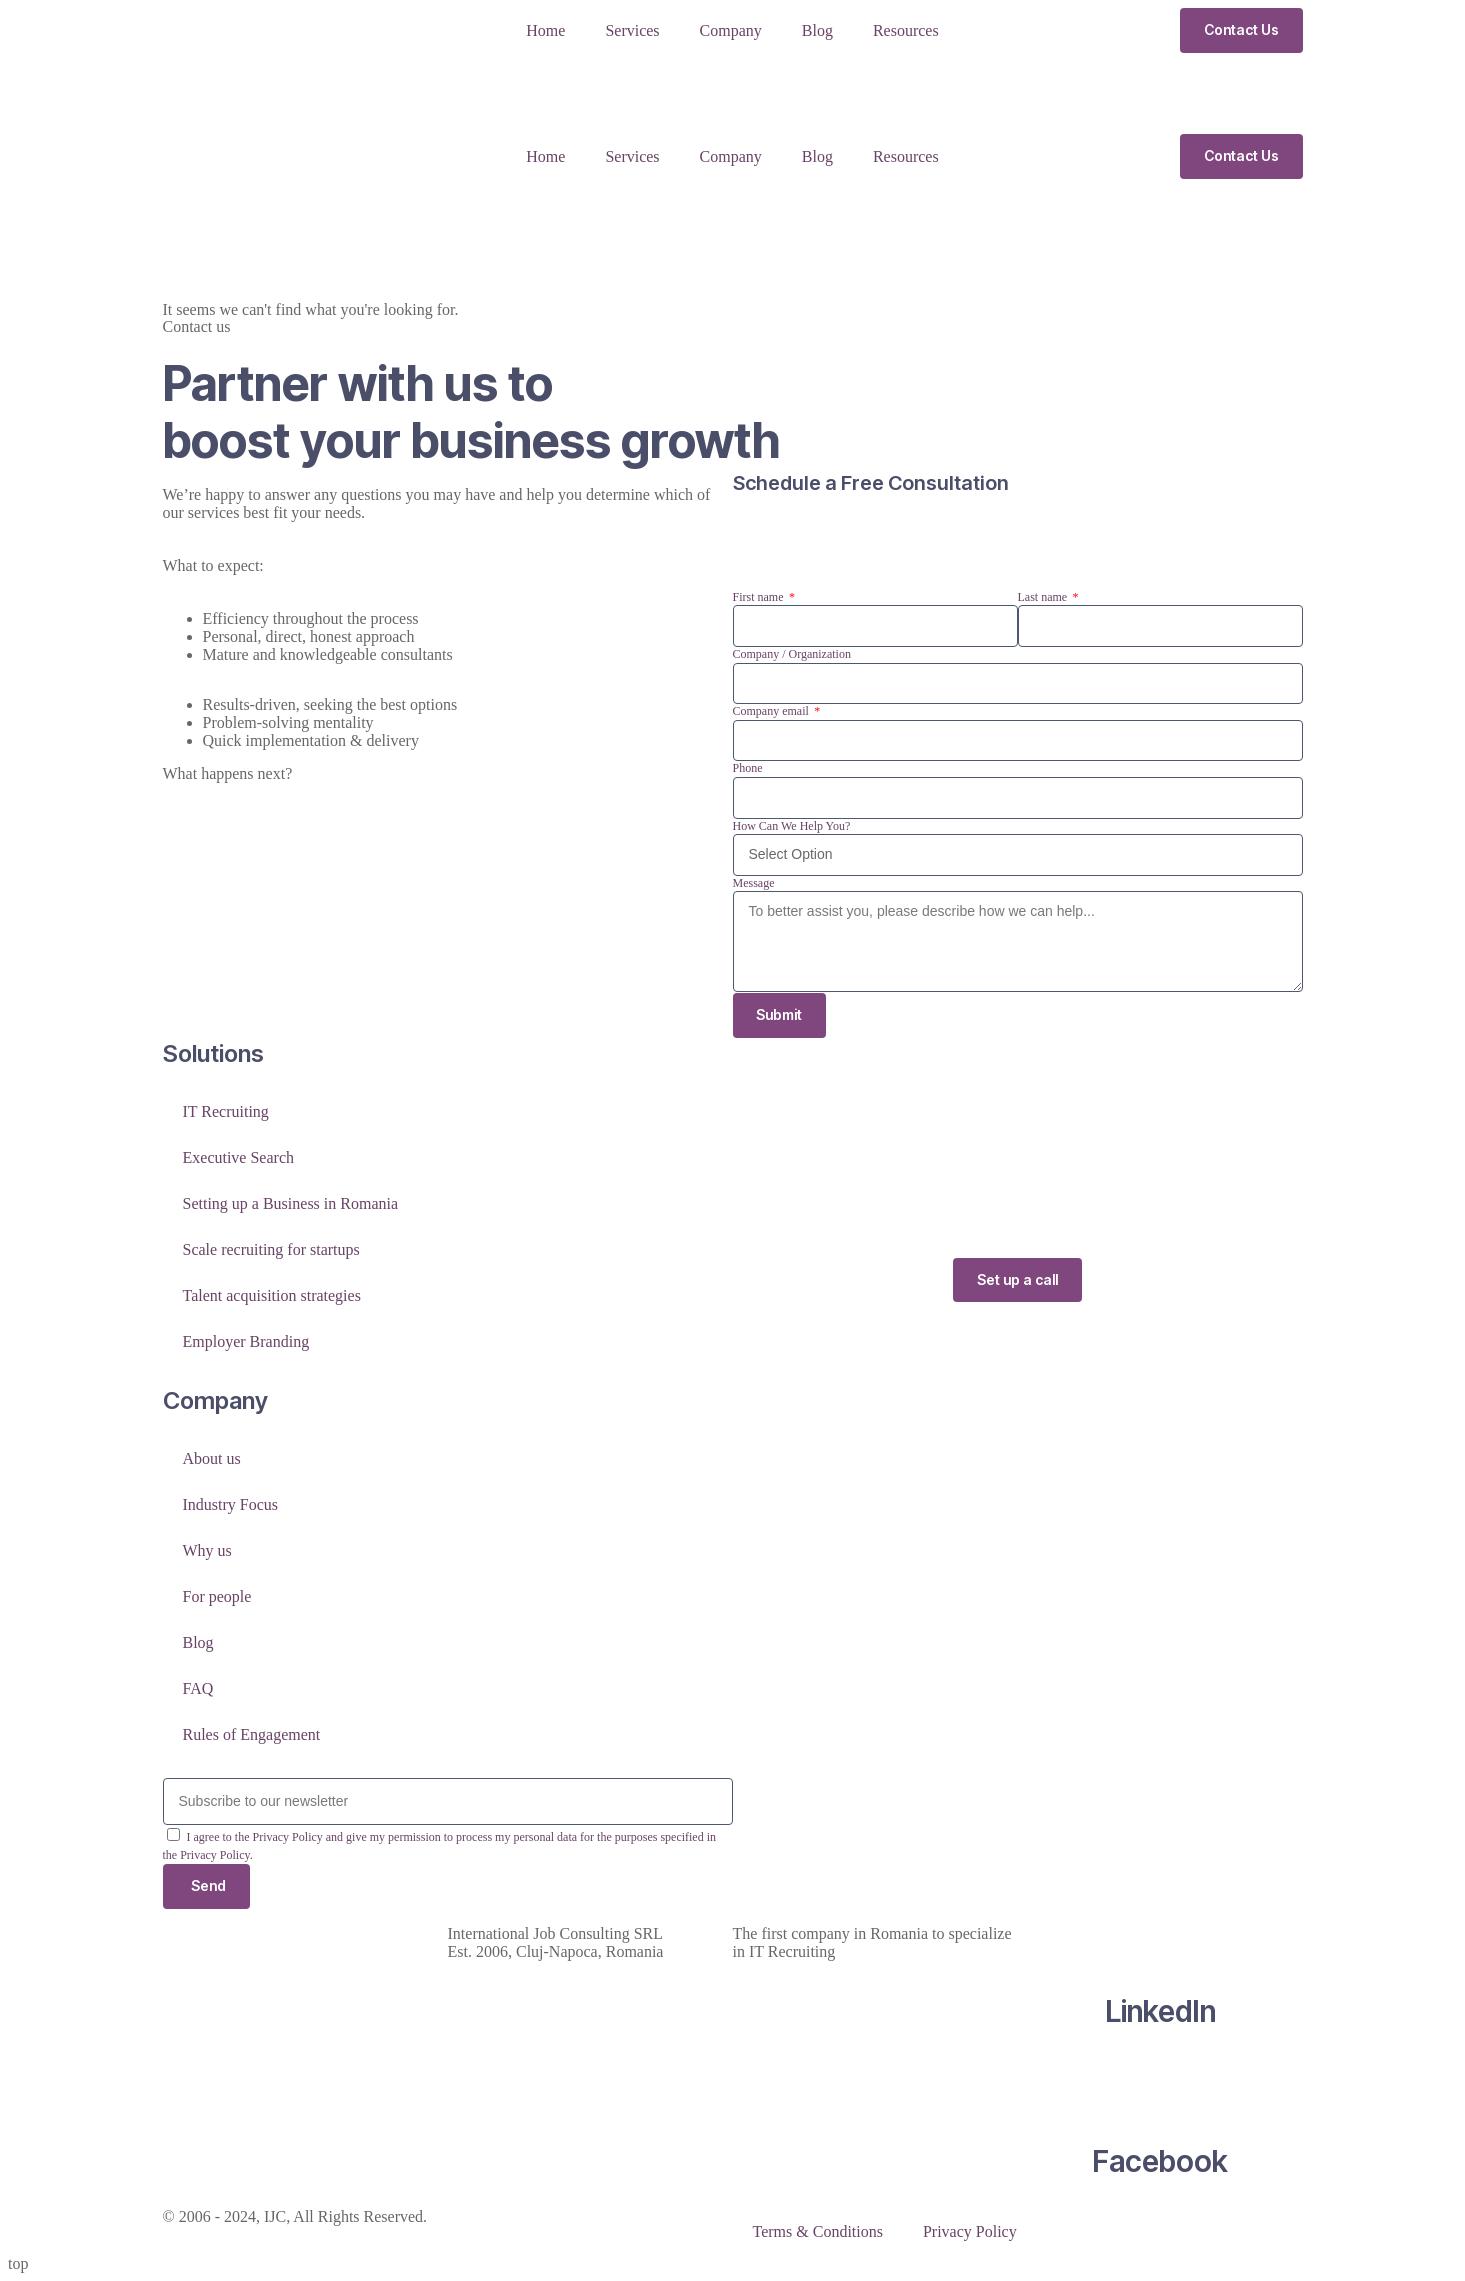  I want to click on Setting up a Business in Romania, so click(291, 1203).